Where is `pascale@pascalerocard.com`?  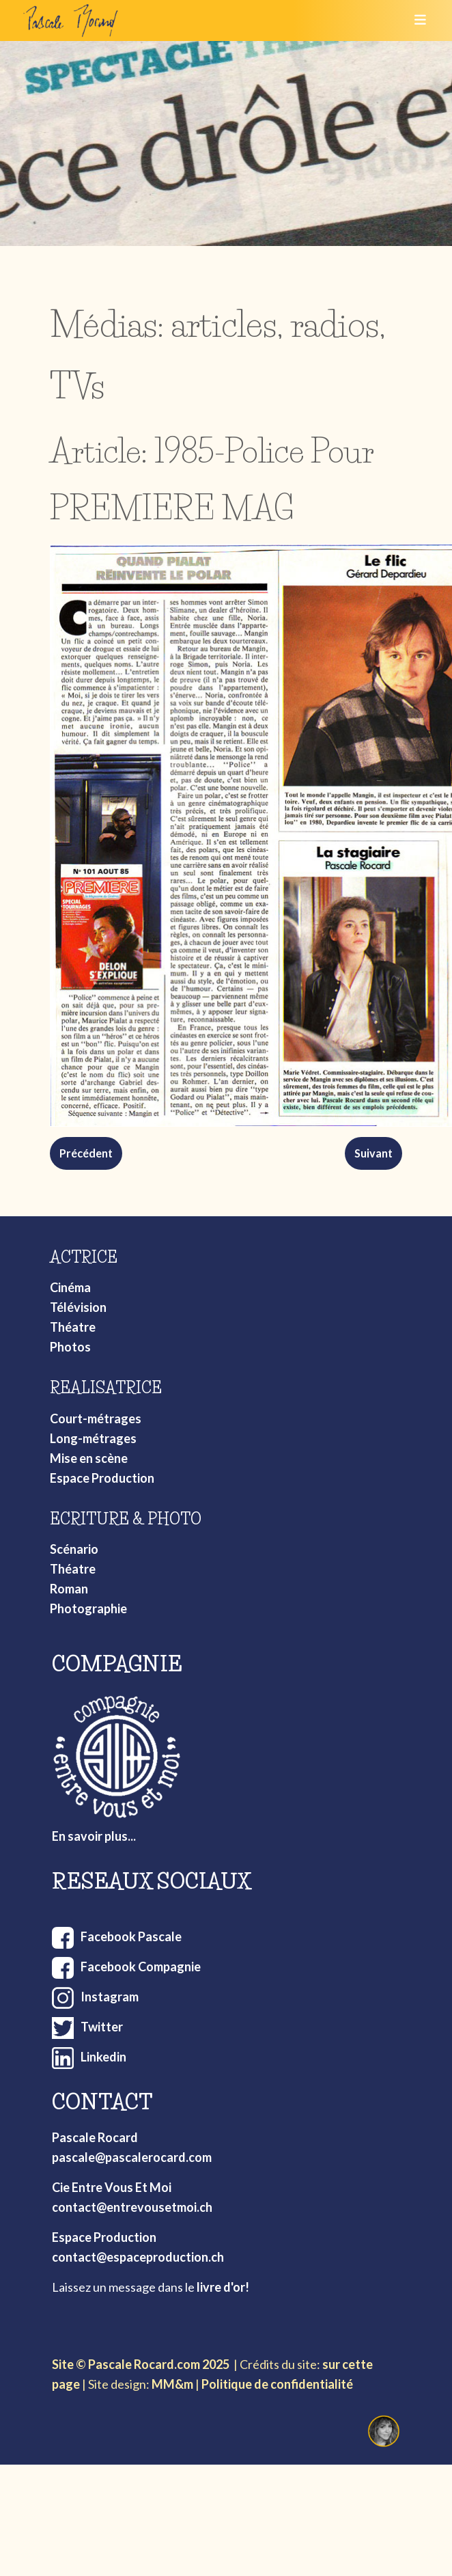 pascale@pascalerocard.com is located at coordinates (132, 2157).